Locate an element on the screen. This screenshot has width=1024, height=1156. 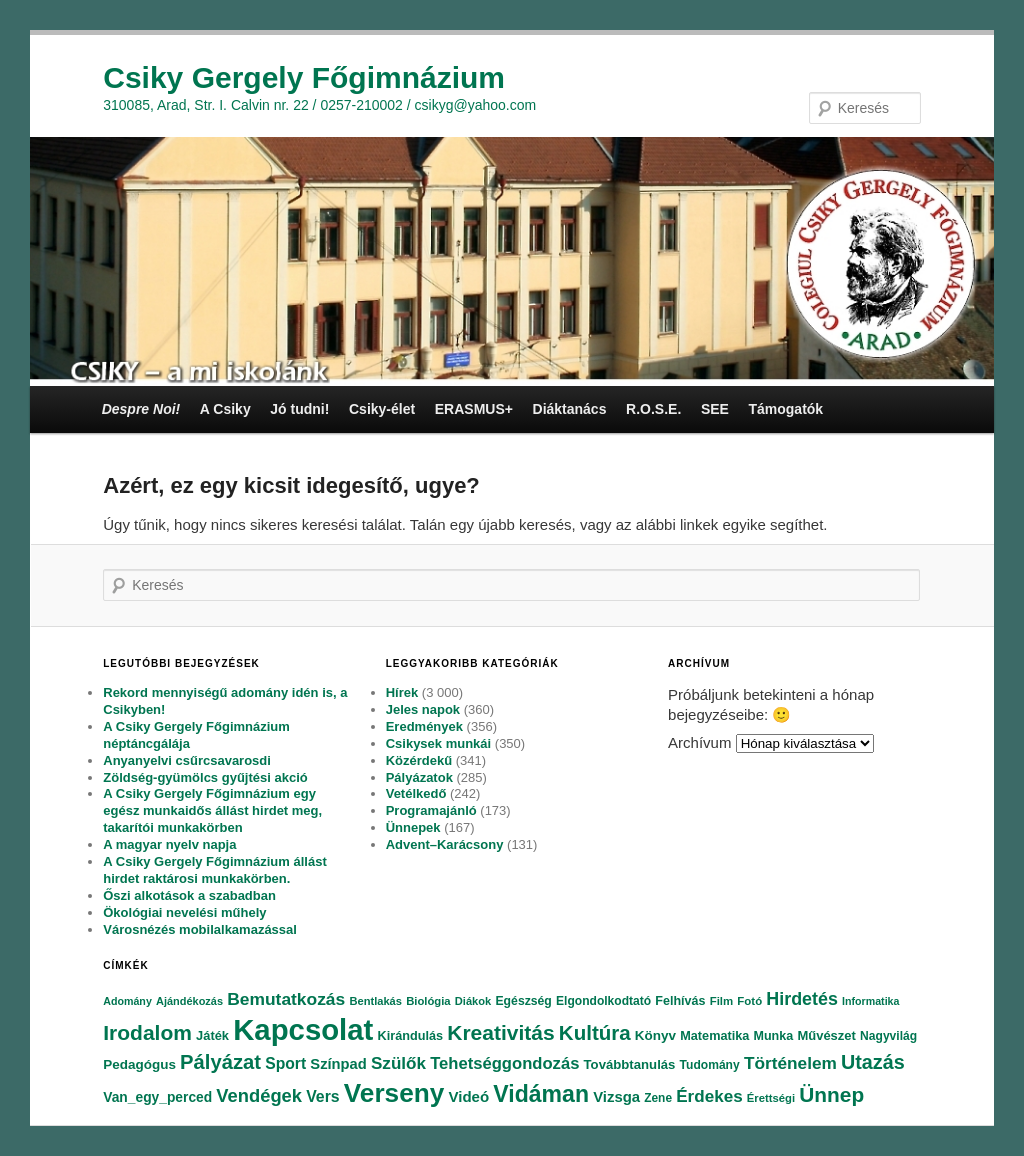
Zene [Zene (74 elem)] is located at coordinates (658, 1098).